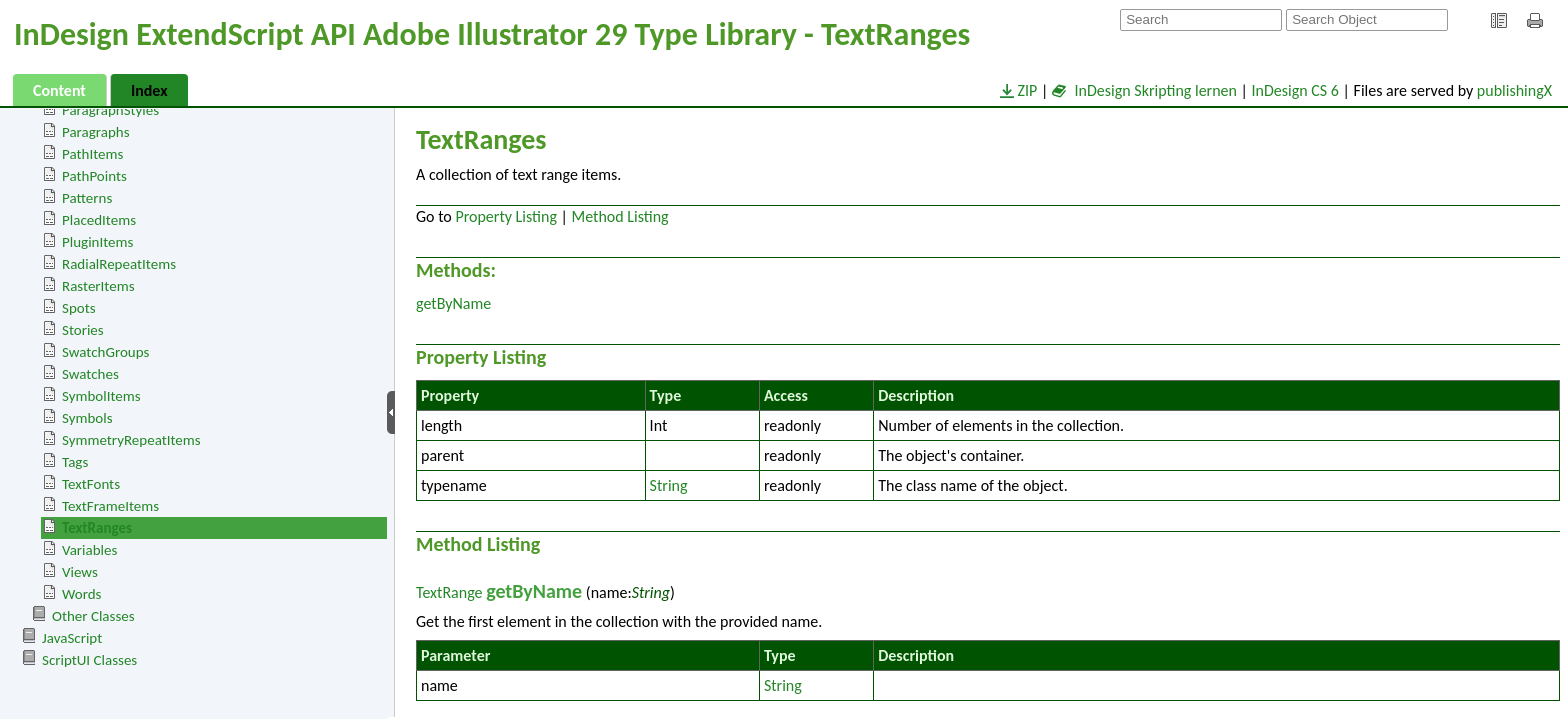 This screenshot has height=720, width=1568. I want to click on Paragraphs, so click(96, 132).